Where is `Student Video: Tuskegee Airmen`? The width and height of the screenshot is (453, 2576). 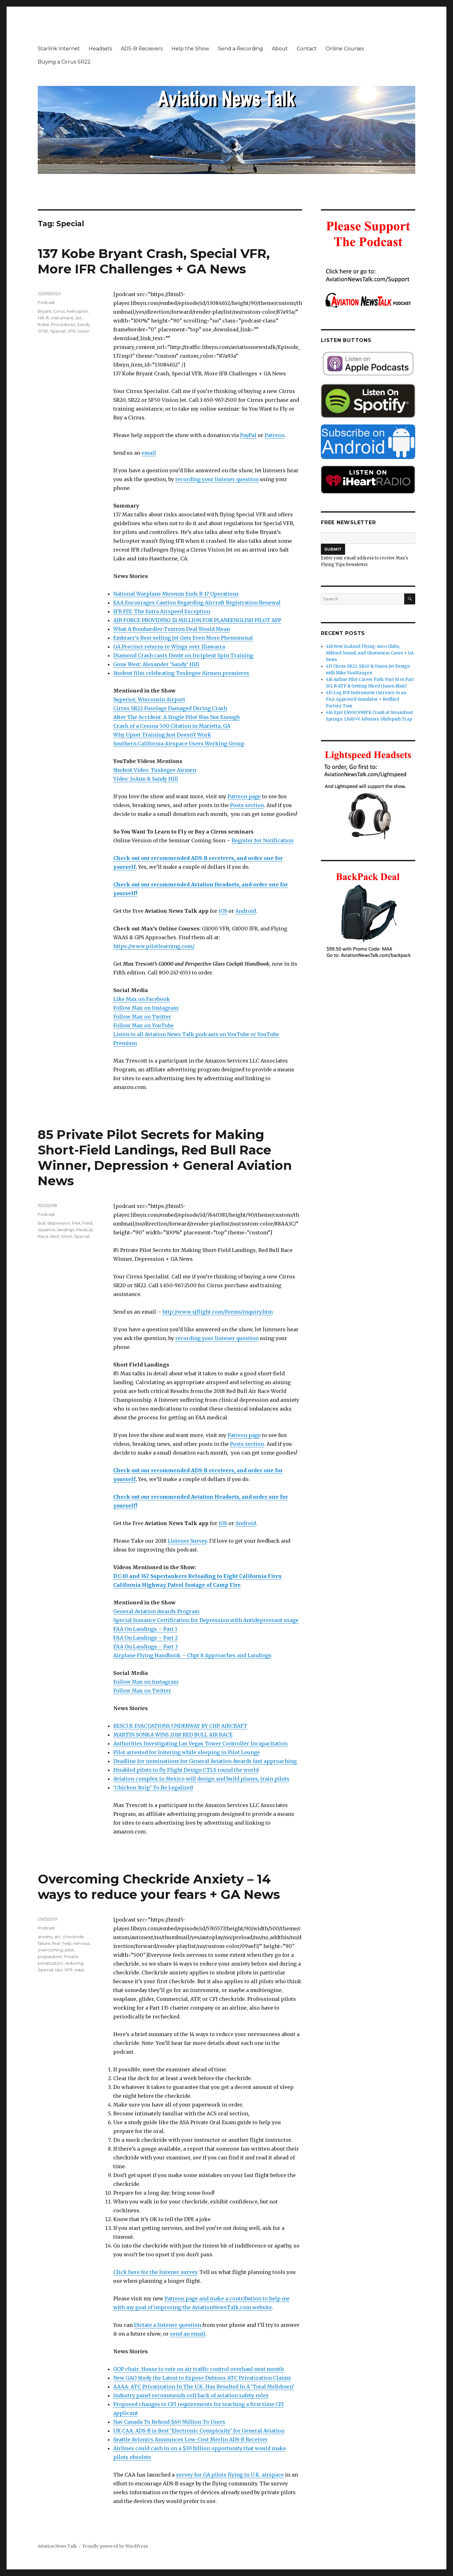 Student Video: Tuskegee Airmen is located at coordinates (154, 770).